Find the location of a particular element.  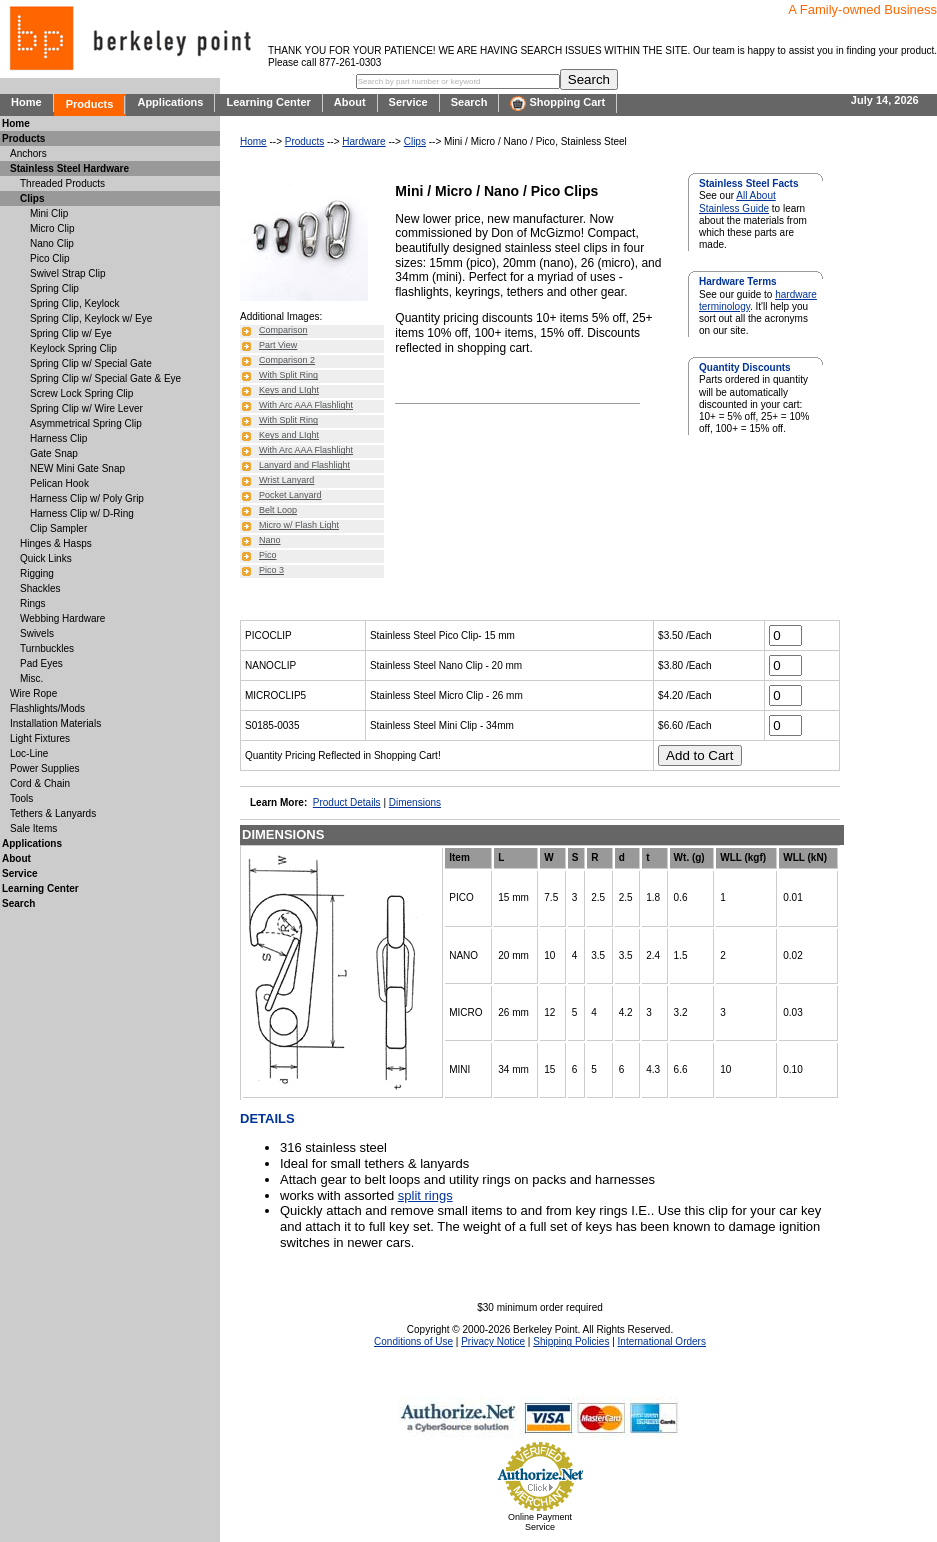

Wrist Lanyard is located at coordinates (286, 480).